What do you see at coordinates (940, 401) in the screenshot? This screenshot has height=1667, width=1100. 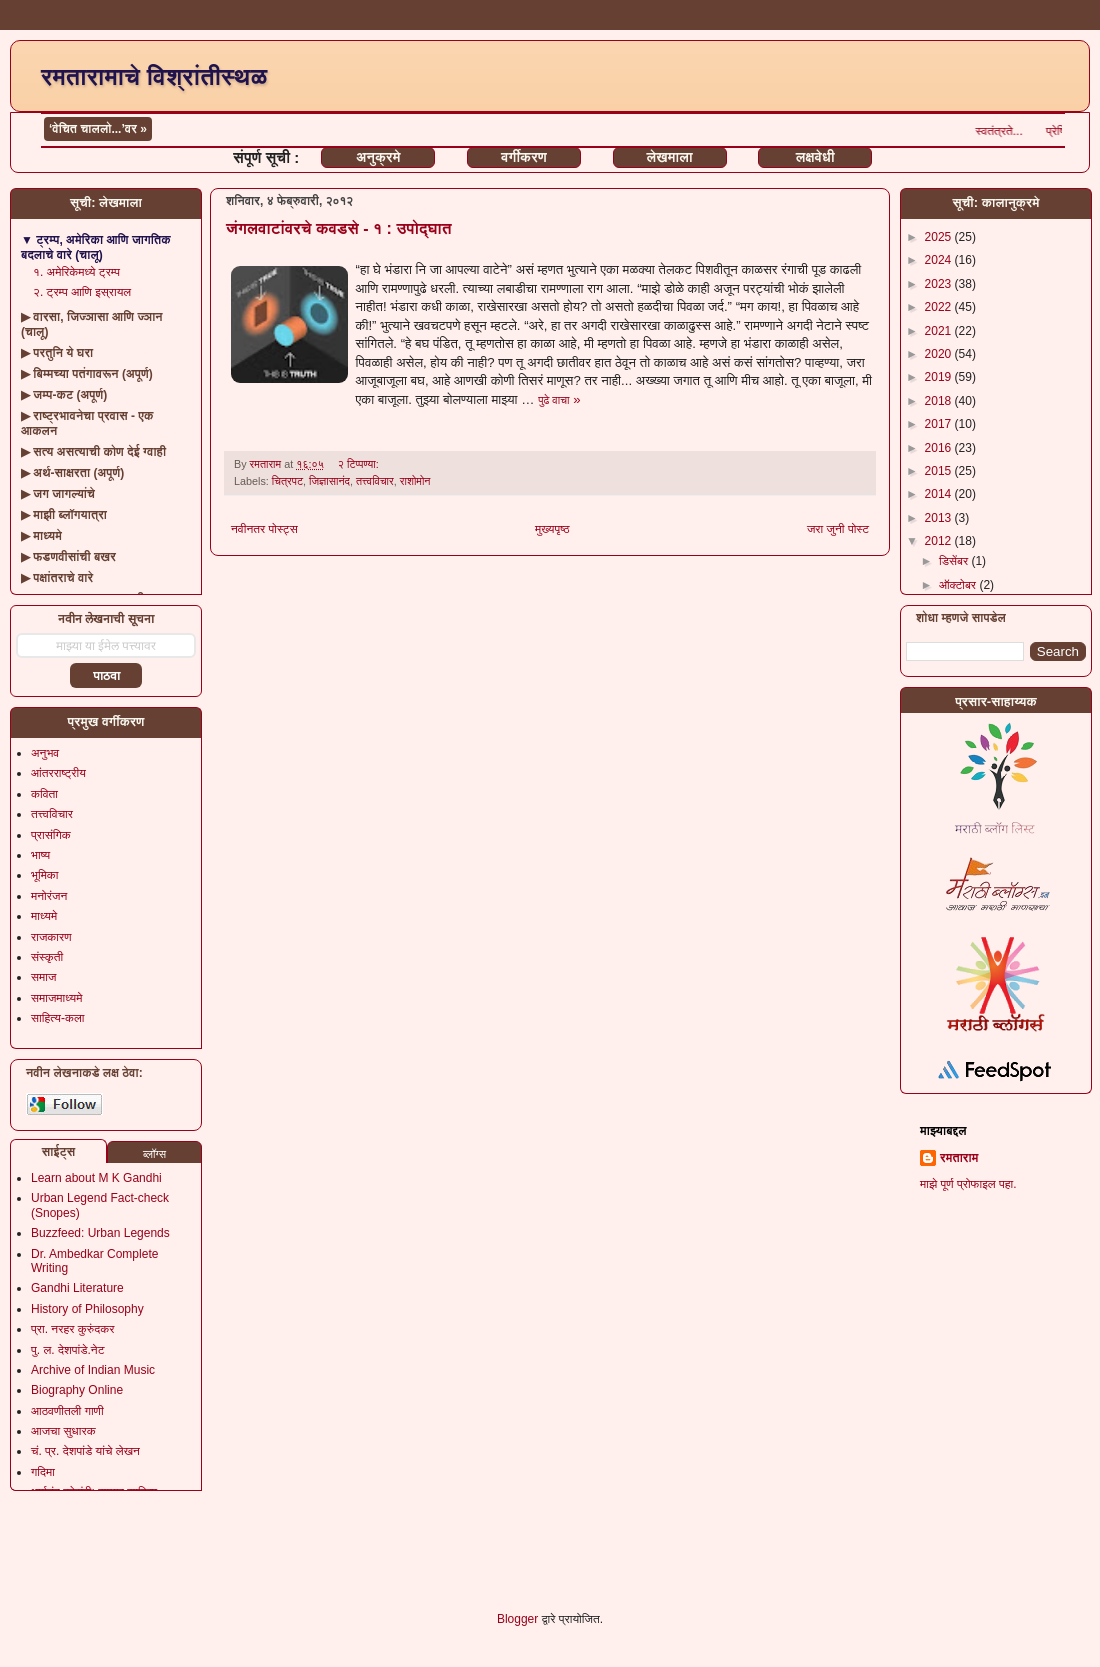 I see `2018` at bounding box center [940, 401].